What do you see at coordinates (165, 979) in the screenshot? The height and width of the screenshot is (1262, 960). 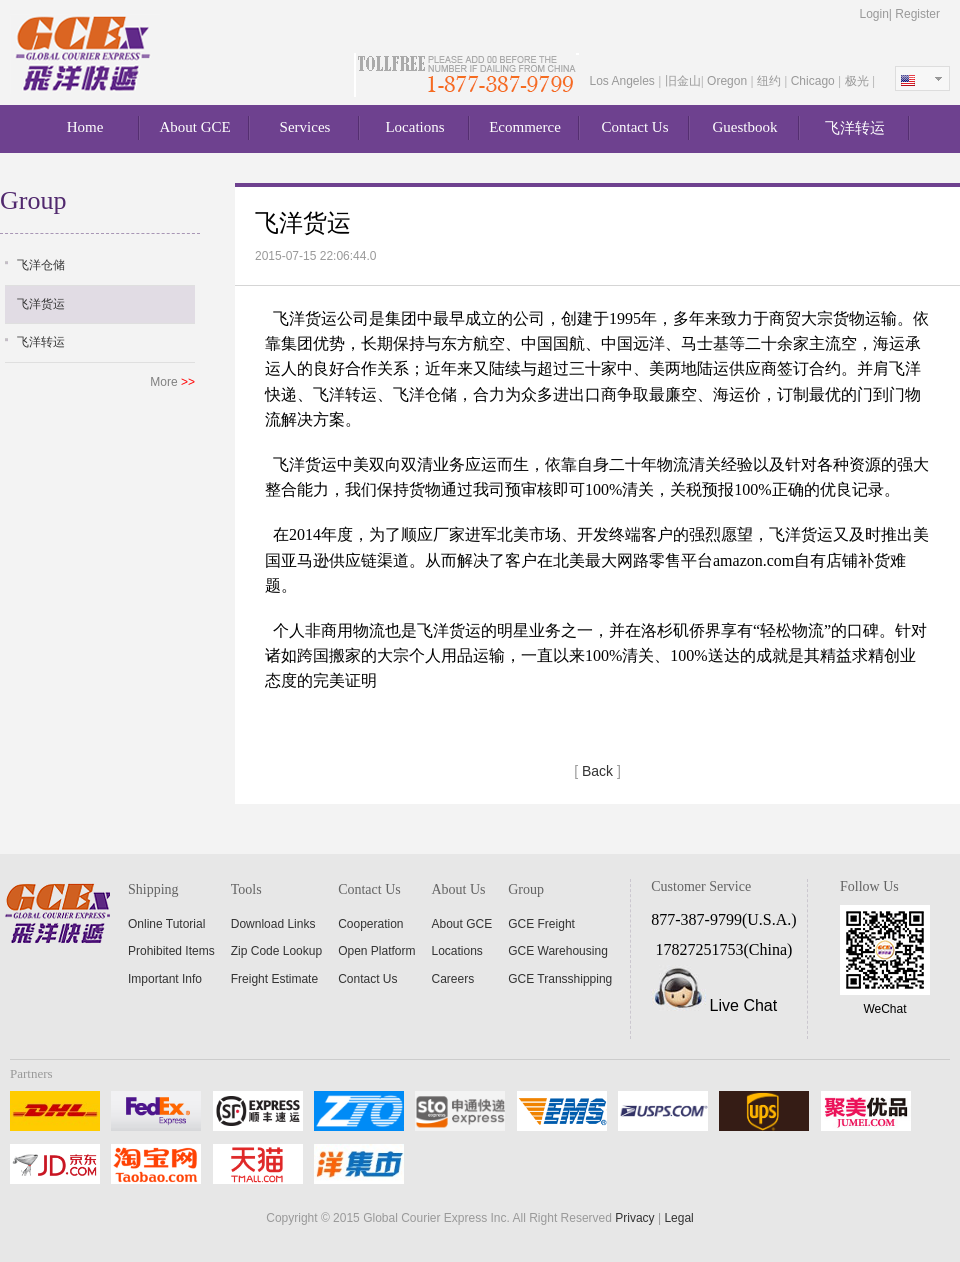 I see `Important Info` at bounding box center [165, 979].